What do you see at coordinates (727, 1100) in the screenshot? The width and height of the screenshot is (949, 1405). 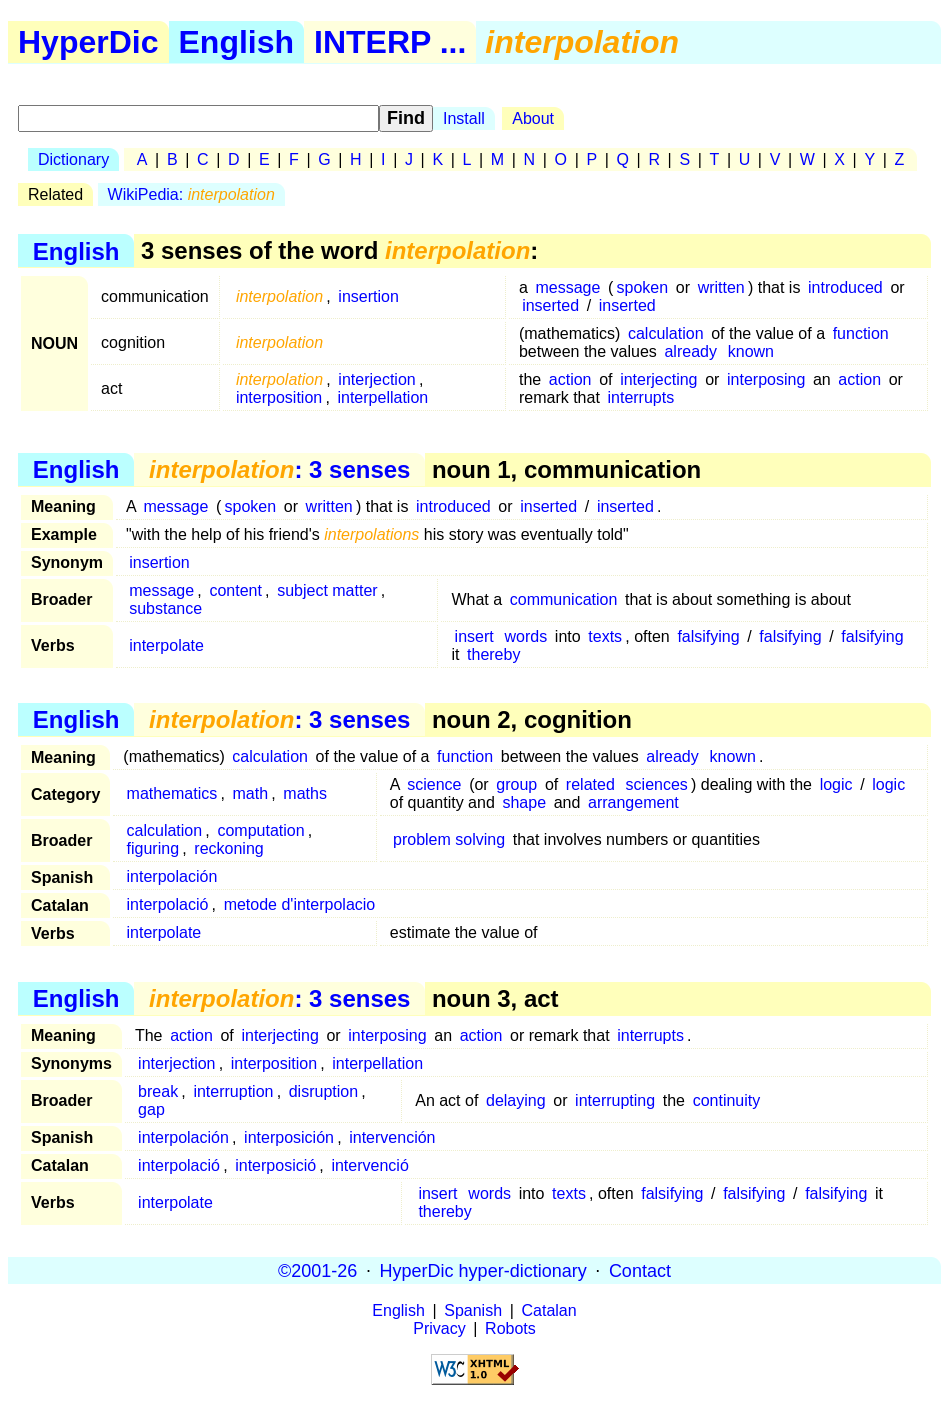 I see `continuity` at bounding box center [727, 1100].